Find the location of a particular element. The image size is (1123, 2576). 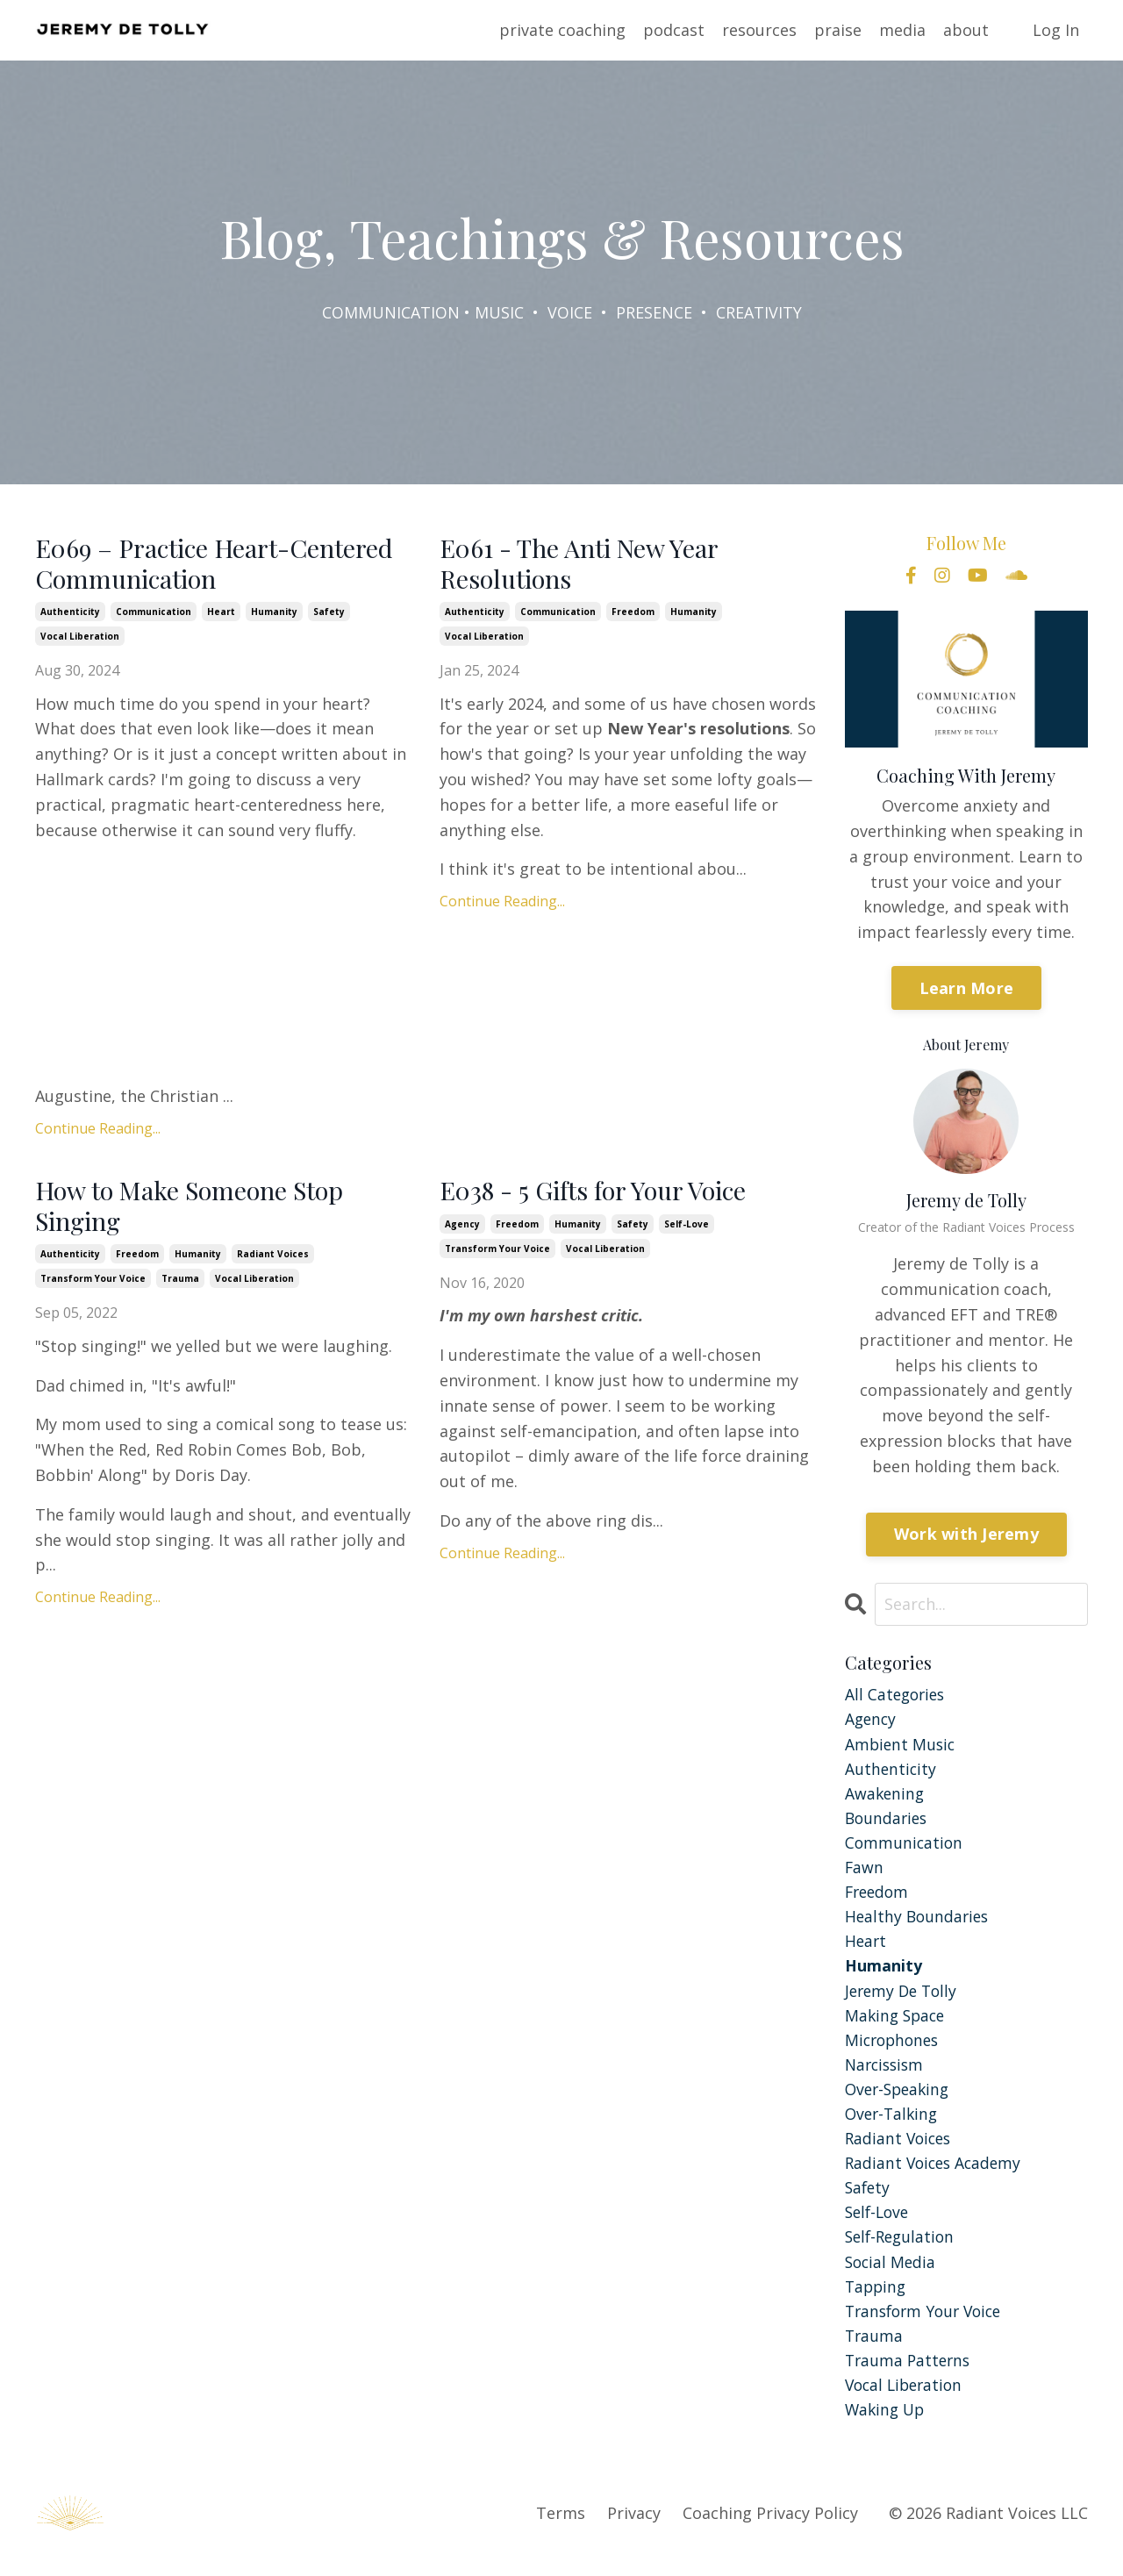

jeremy de tolly is located at coordinates (903, 1997).